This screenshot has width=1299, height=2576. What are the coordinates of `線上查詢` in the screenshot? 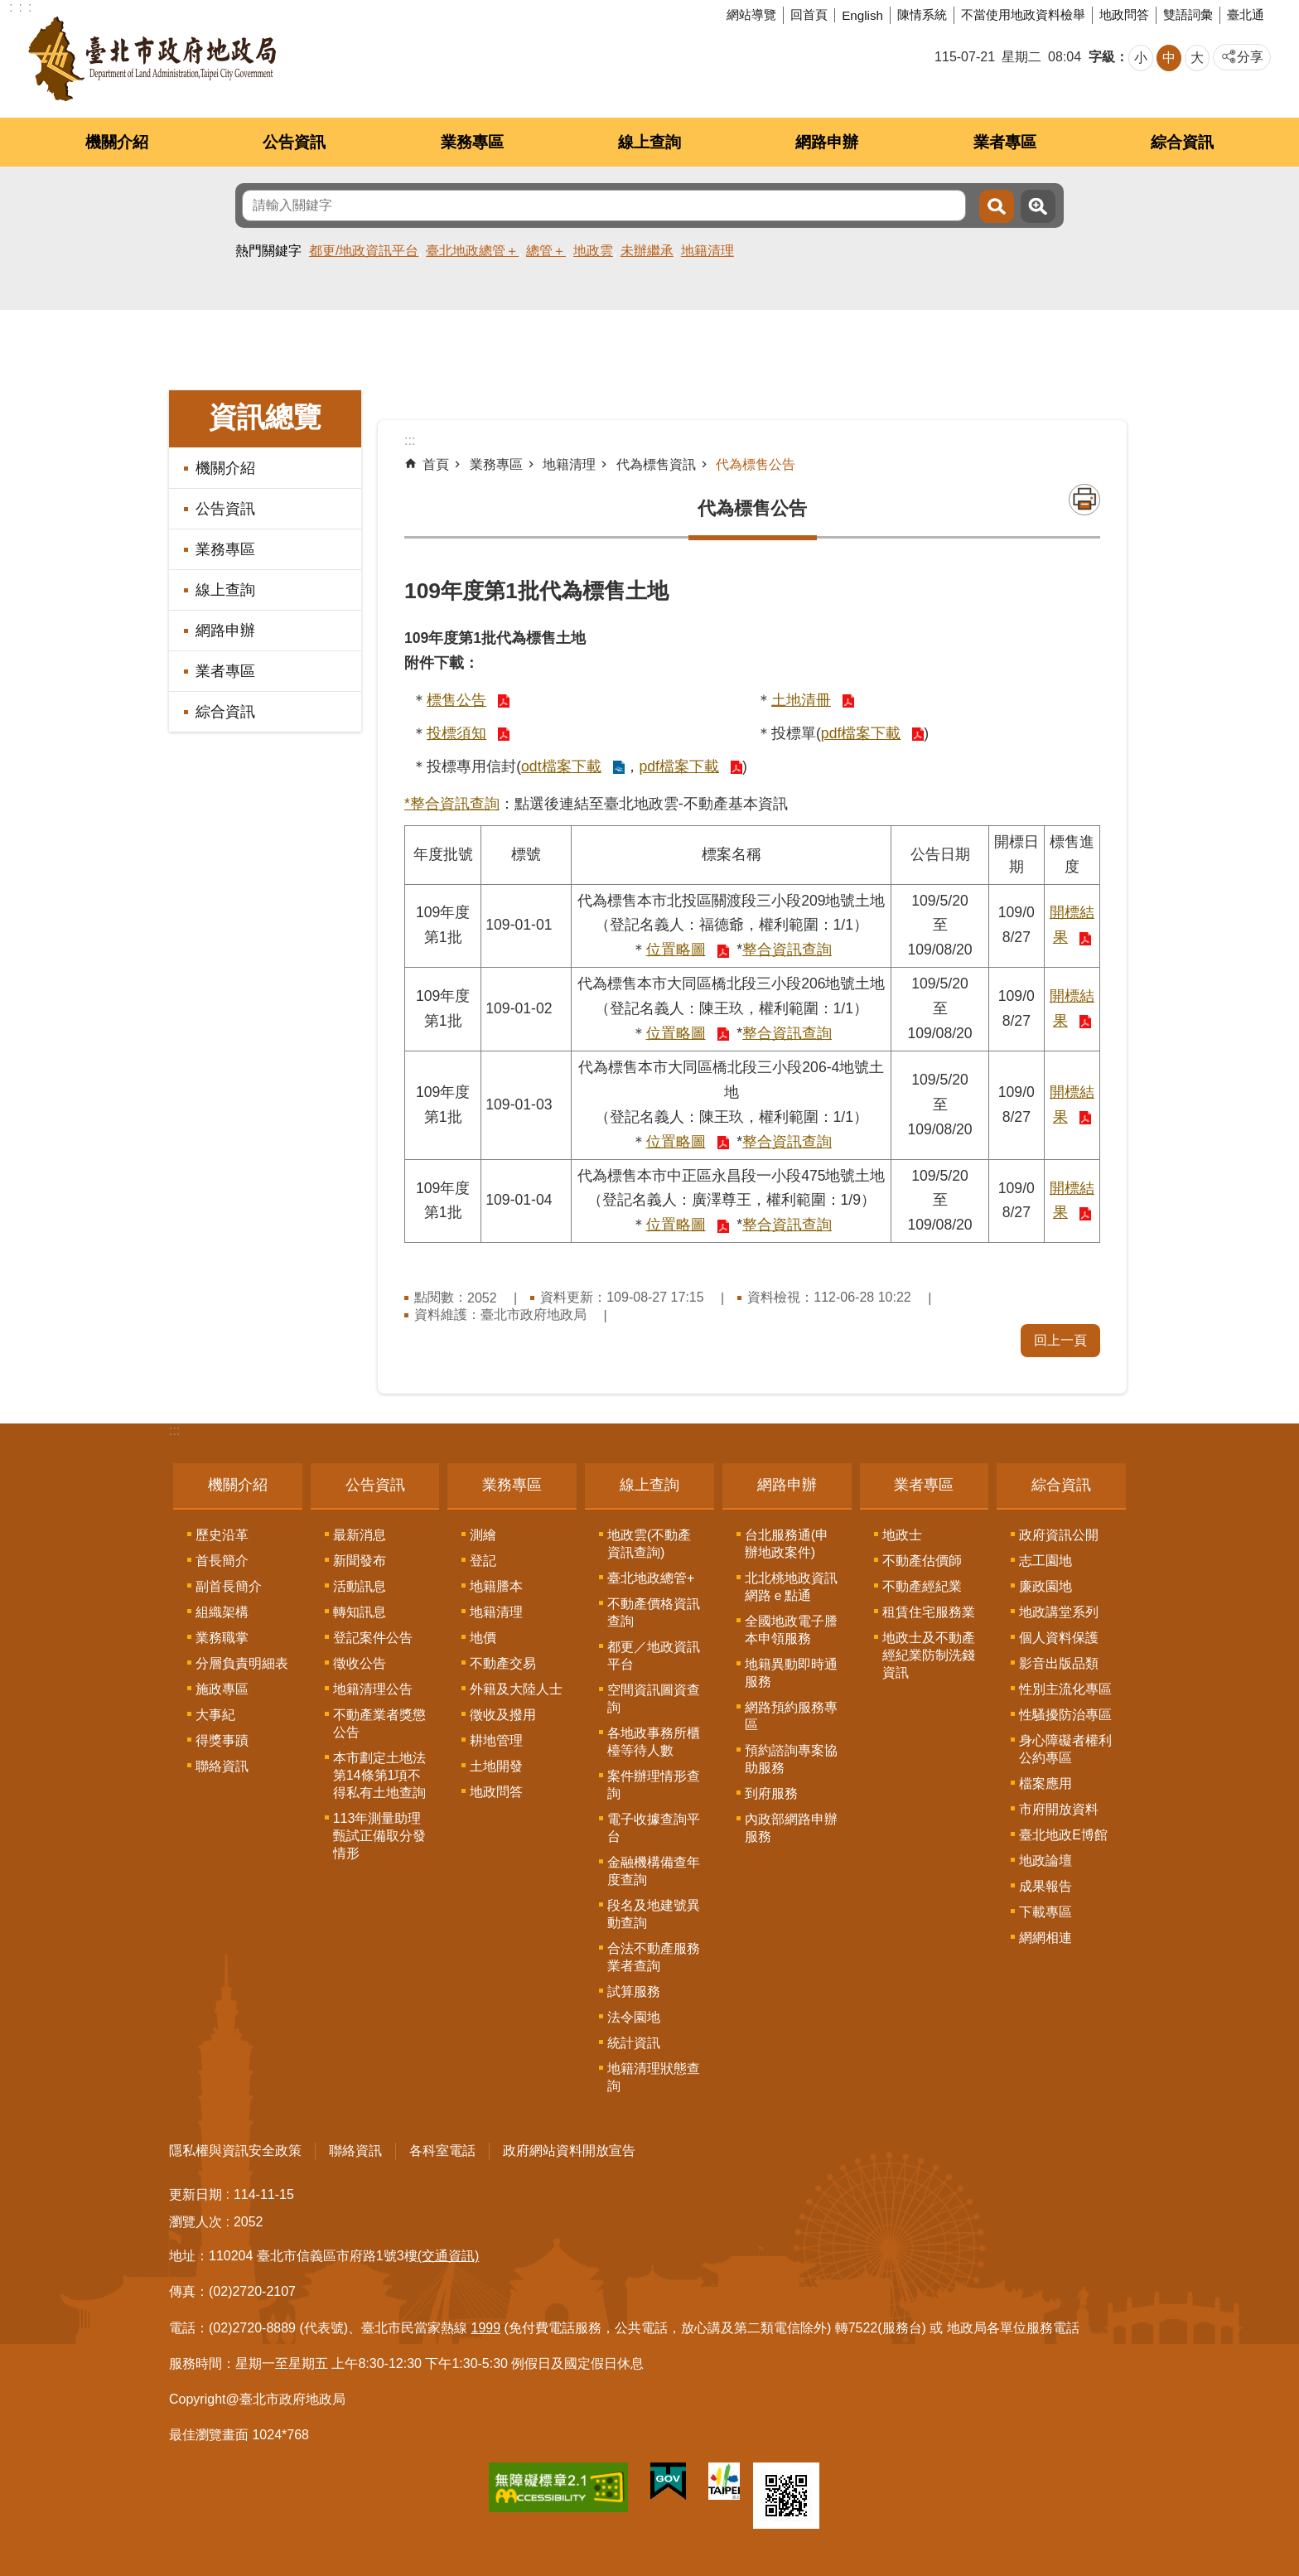 It's located at (649, 142).